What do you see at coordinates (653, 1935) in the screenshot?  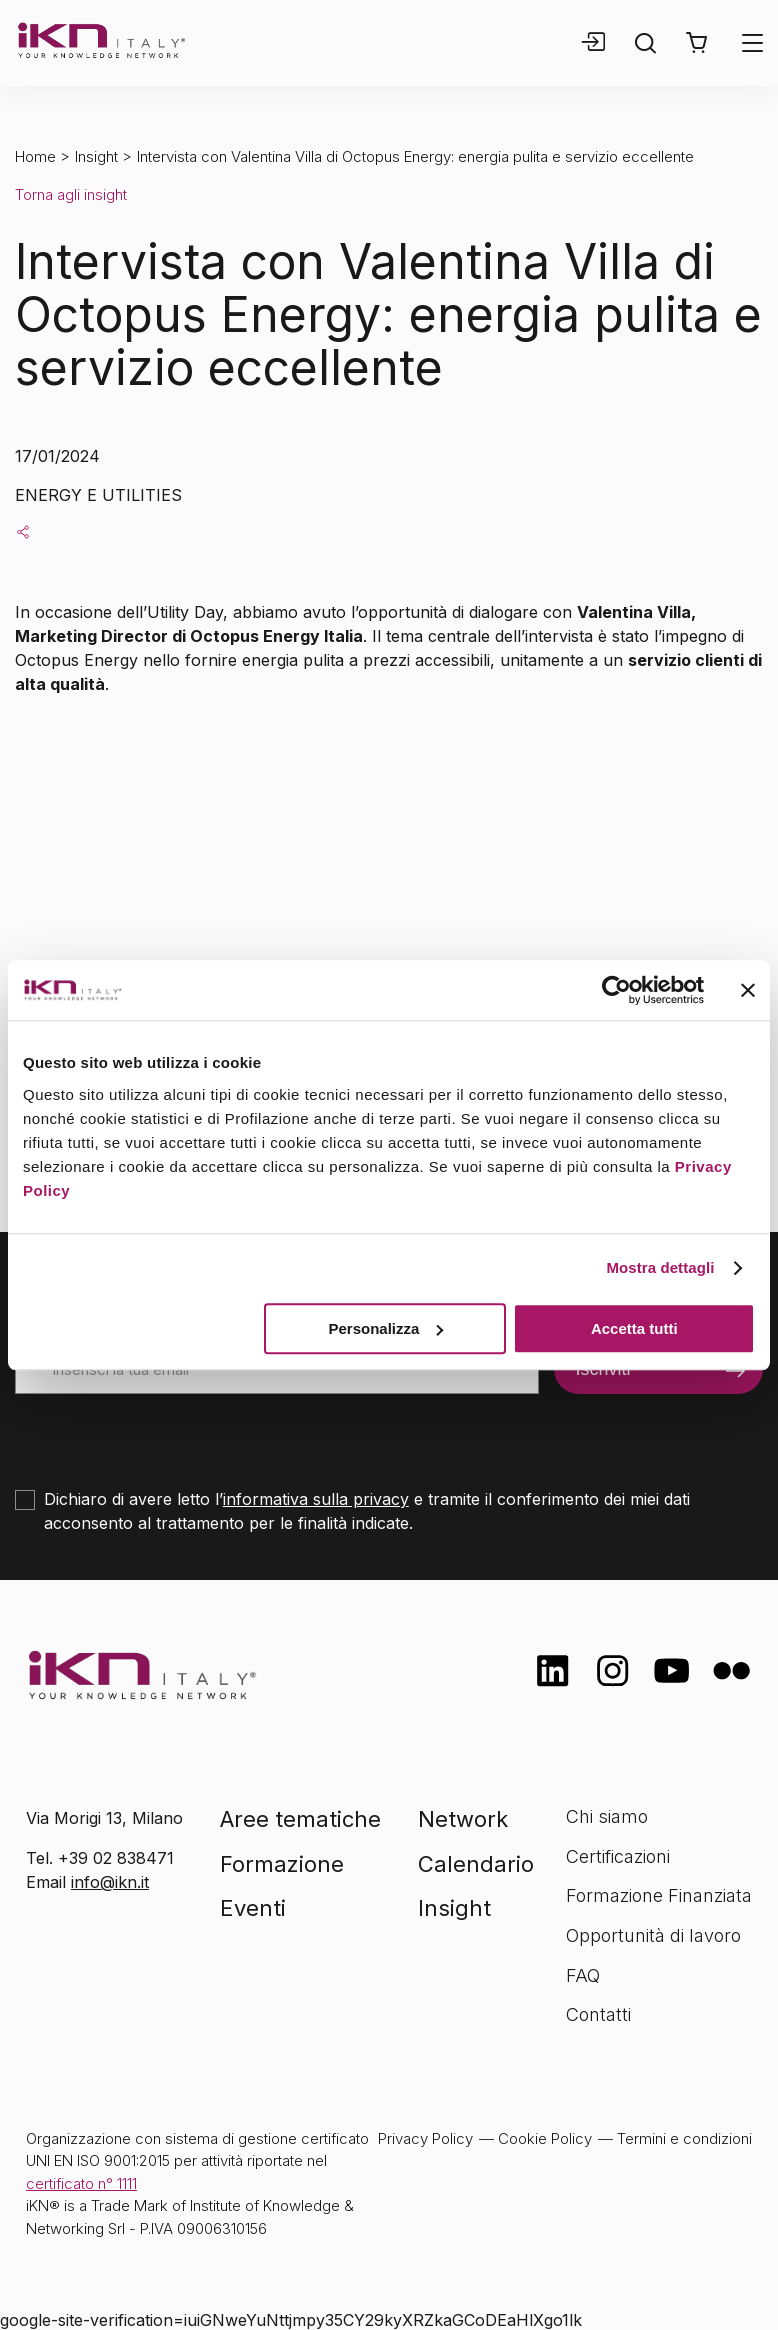 I see `Opportunità di lavoro` at bounding box center [653, 1935].